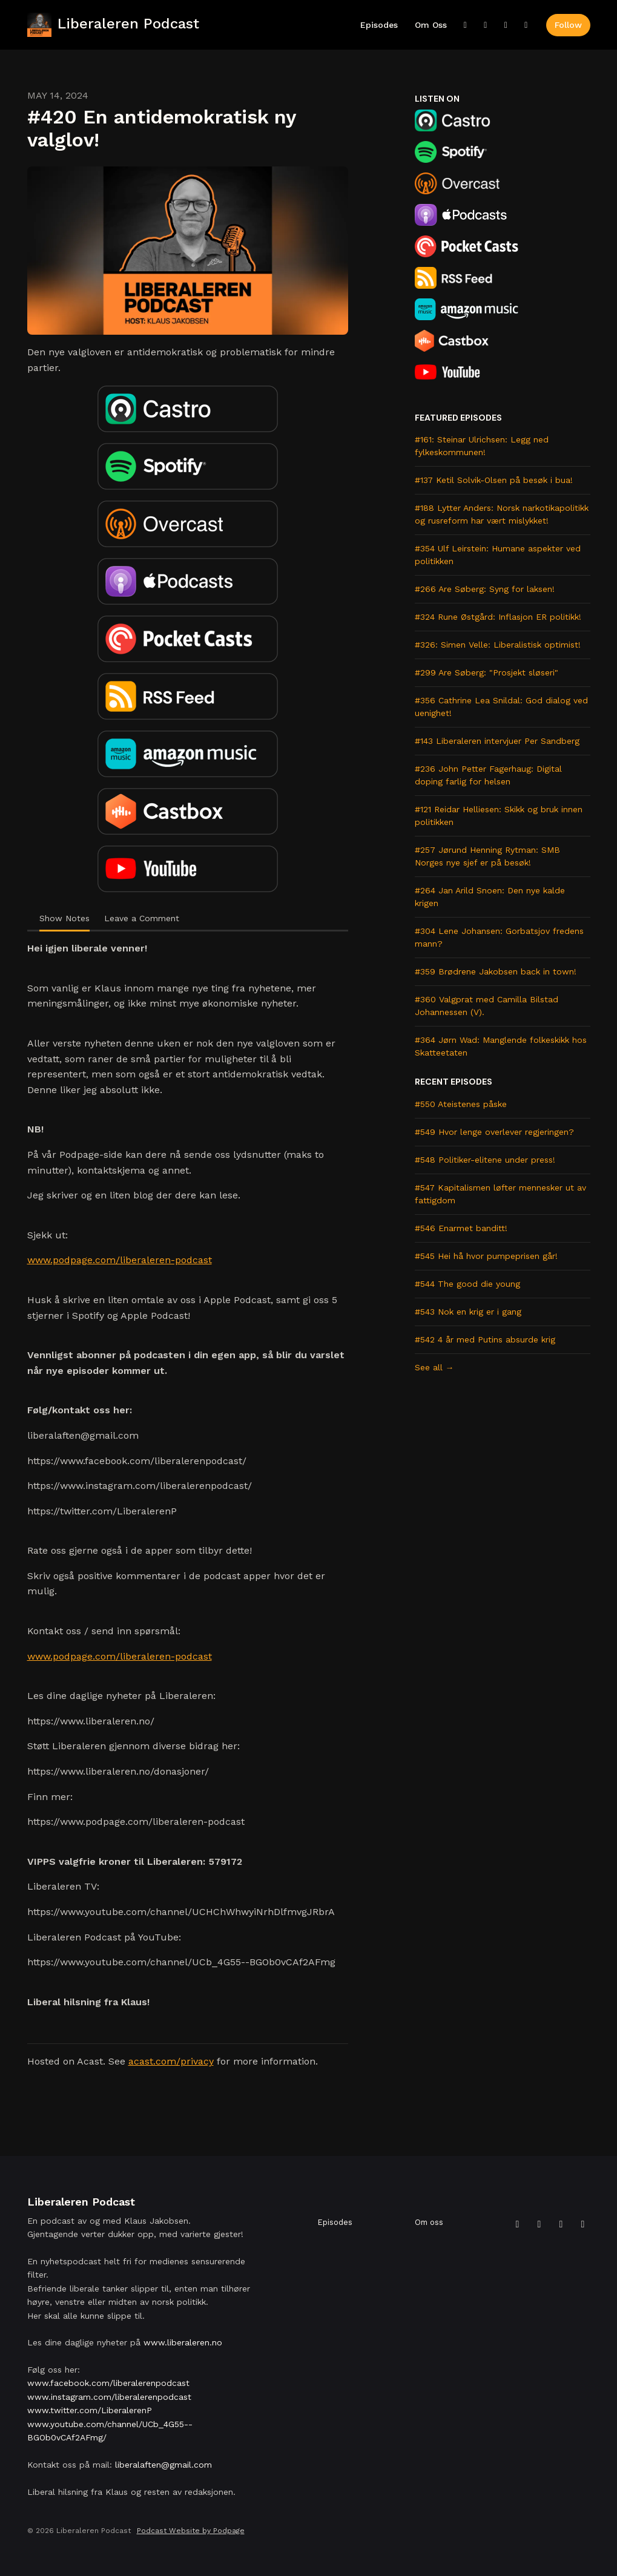 Image resolution: width=617 pixels, height=2576 pixels. Describe the element at coordinates (488, 775) in the screenshot. I see `#236 John Petter Fagerhaug: Digital doping farlig for helsen` at that location.